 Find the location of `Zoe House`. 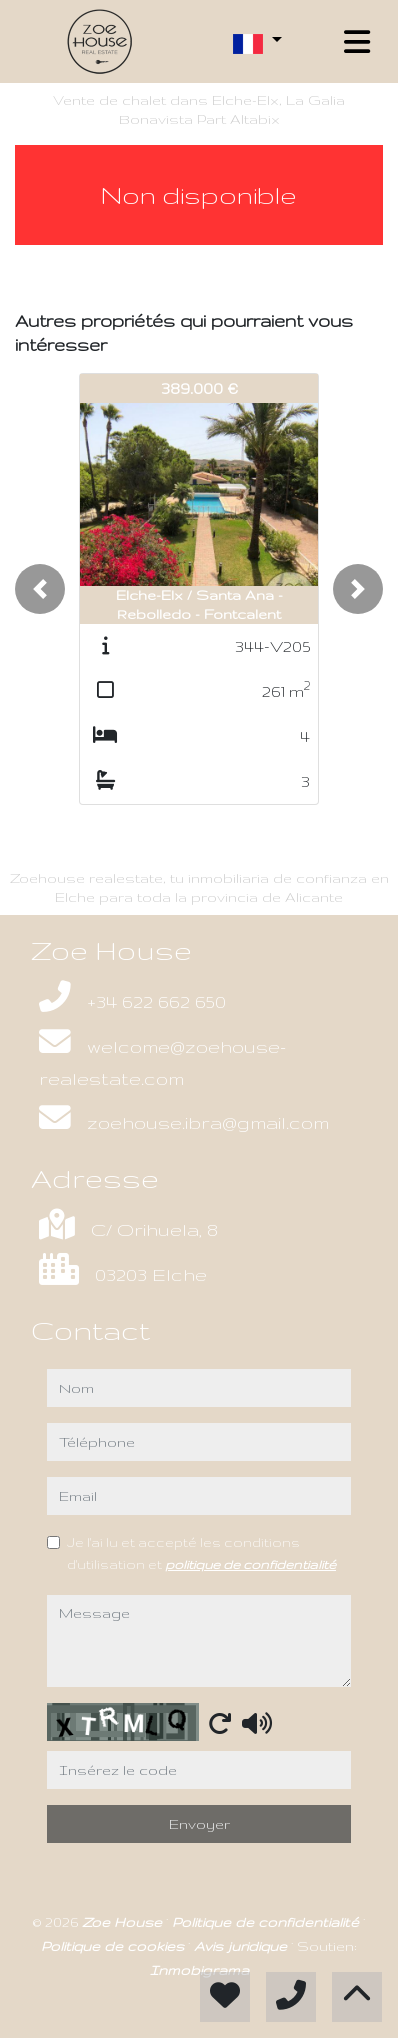

Zoe House is located at coordinates (124, 1922).